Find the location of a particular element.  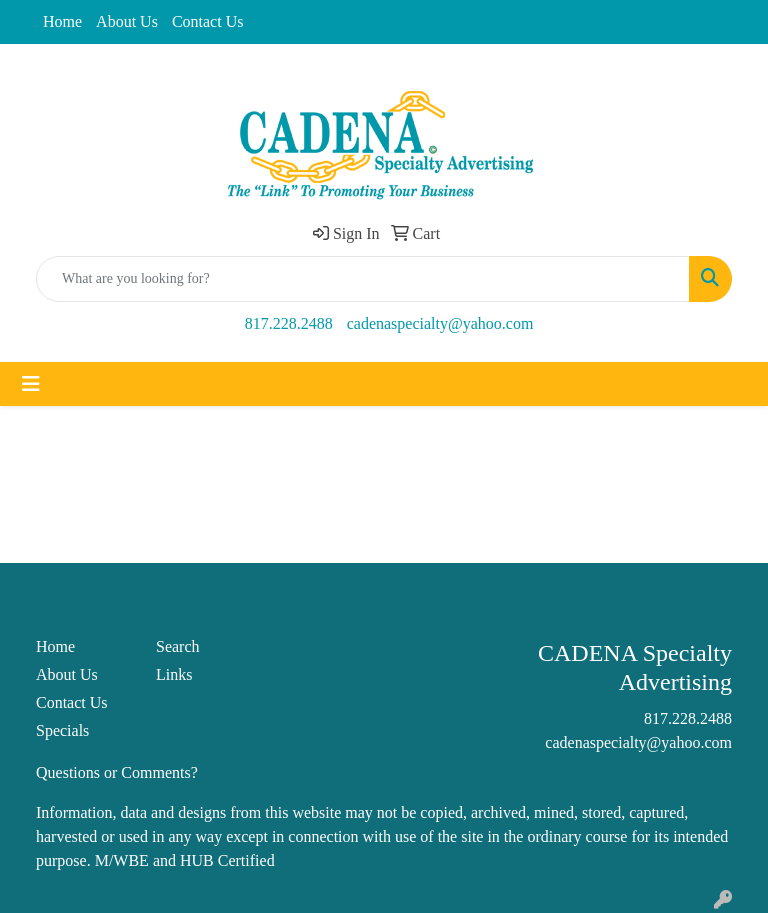

cadenaspecialty@yahoo.com is located at coordinates (440, 323).